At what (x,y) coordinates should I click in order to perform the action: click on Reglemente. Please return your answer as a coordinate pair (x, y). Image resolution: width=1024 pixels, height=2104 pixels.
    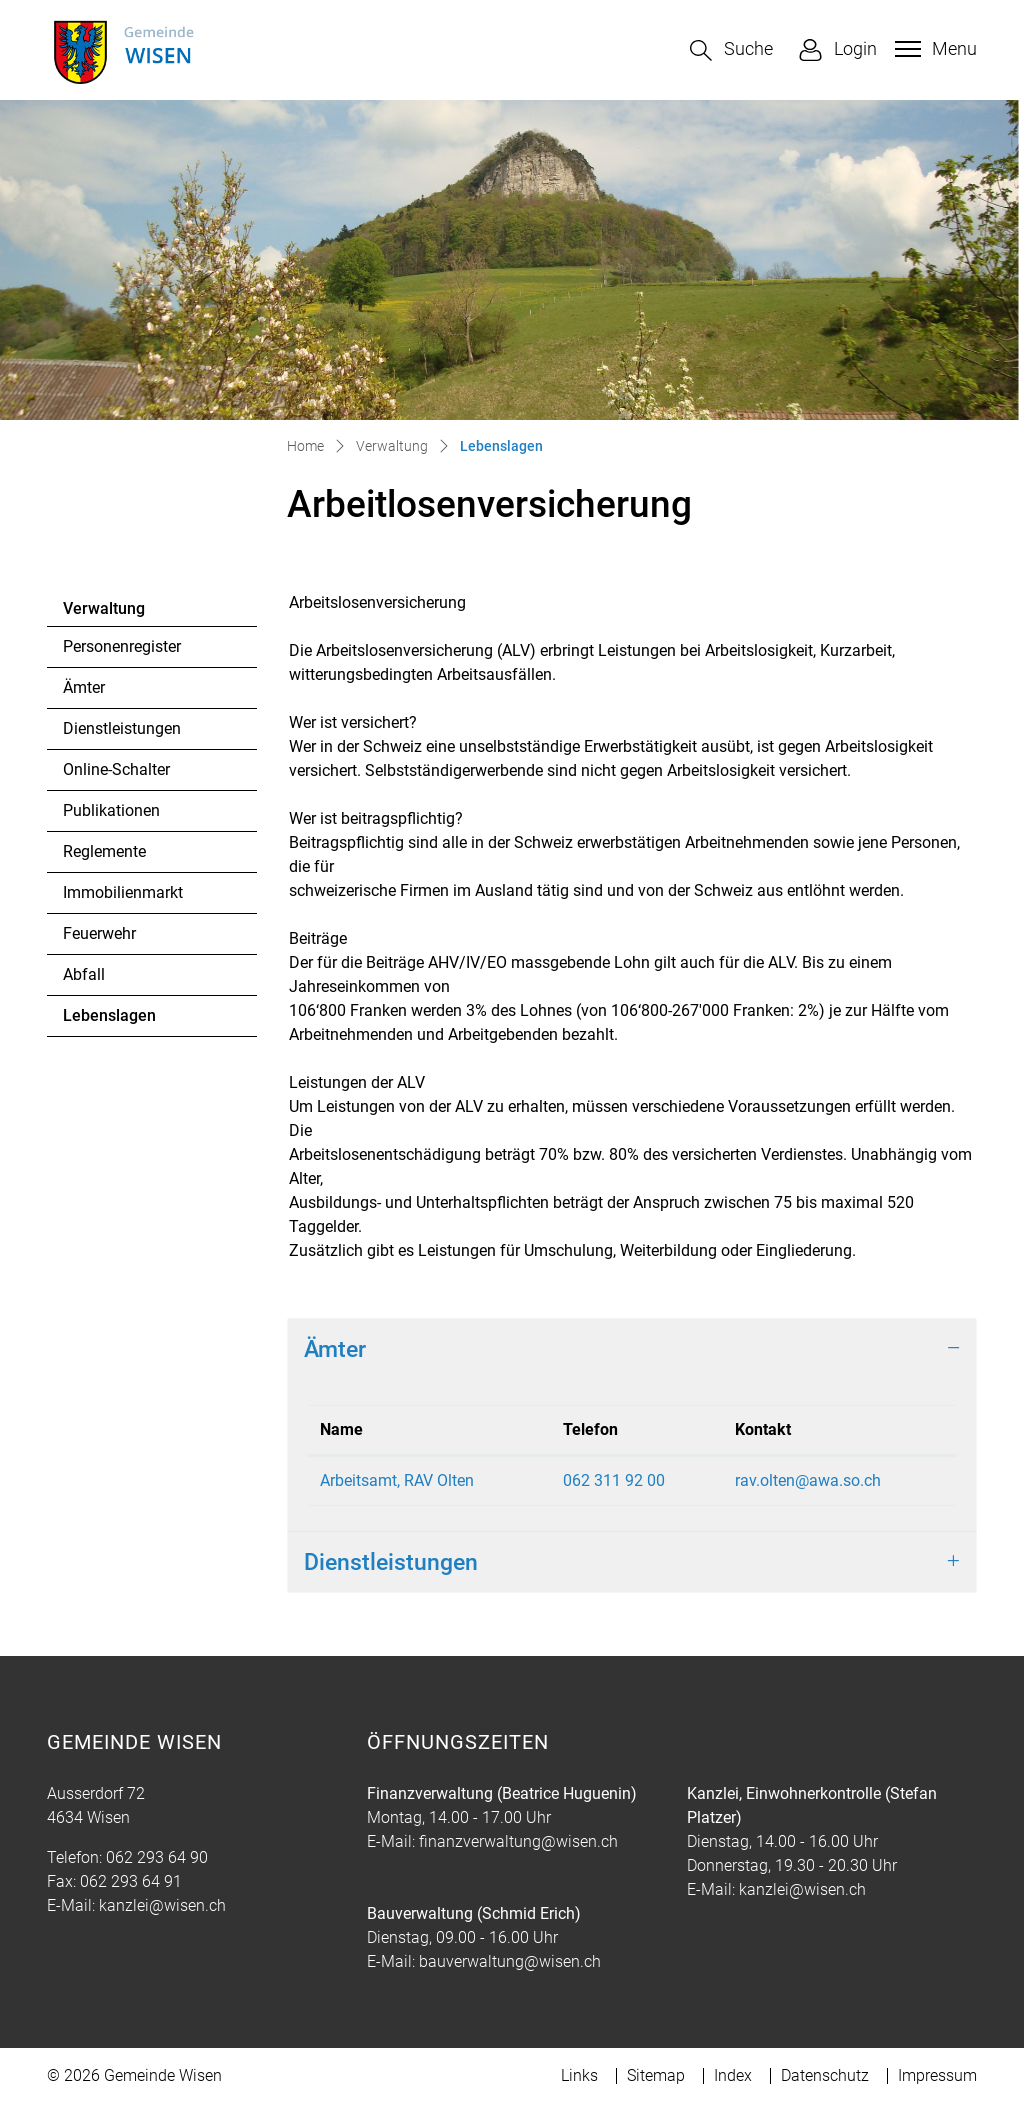
    Looking at the image, I should click on (104, 851).